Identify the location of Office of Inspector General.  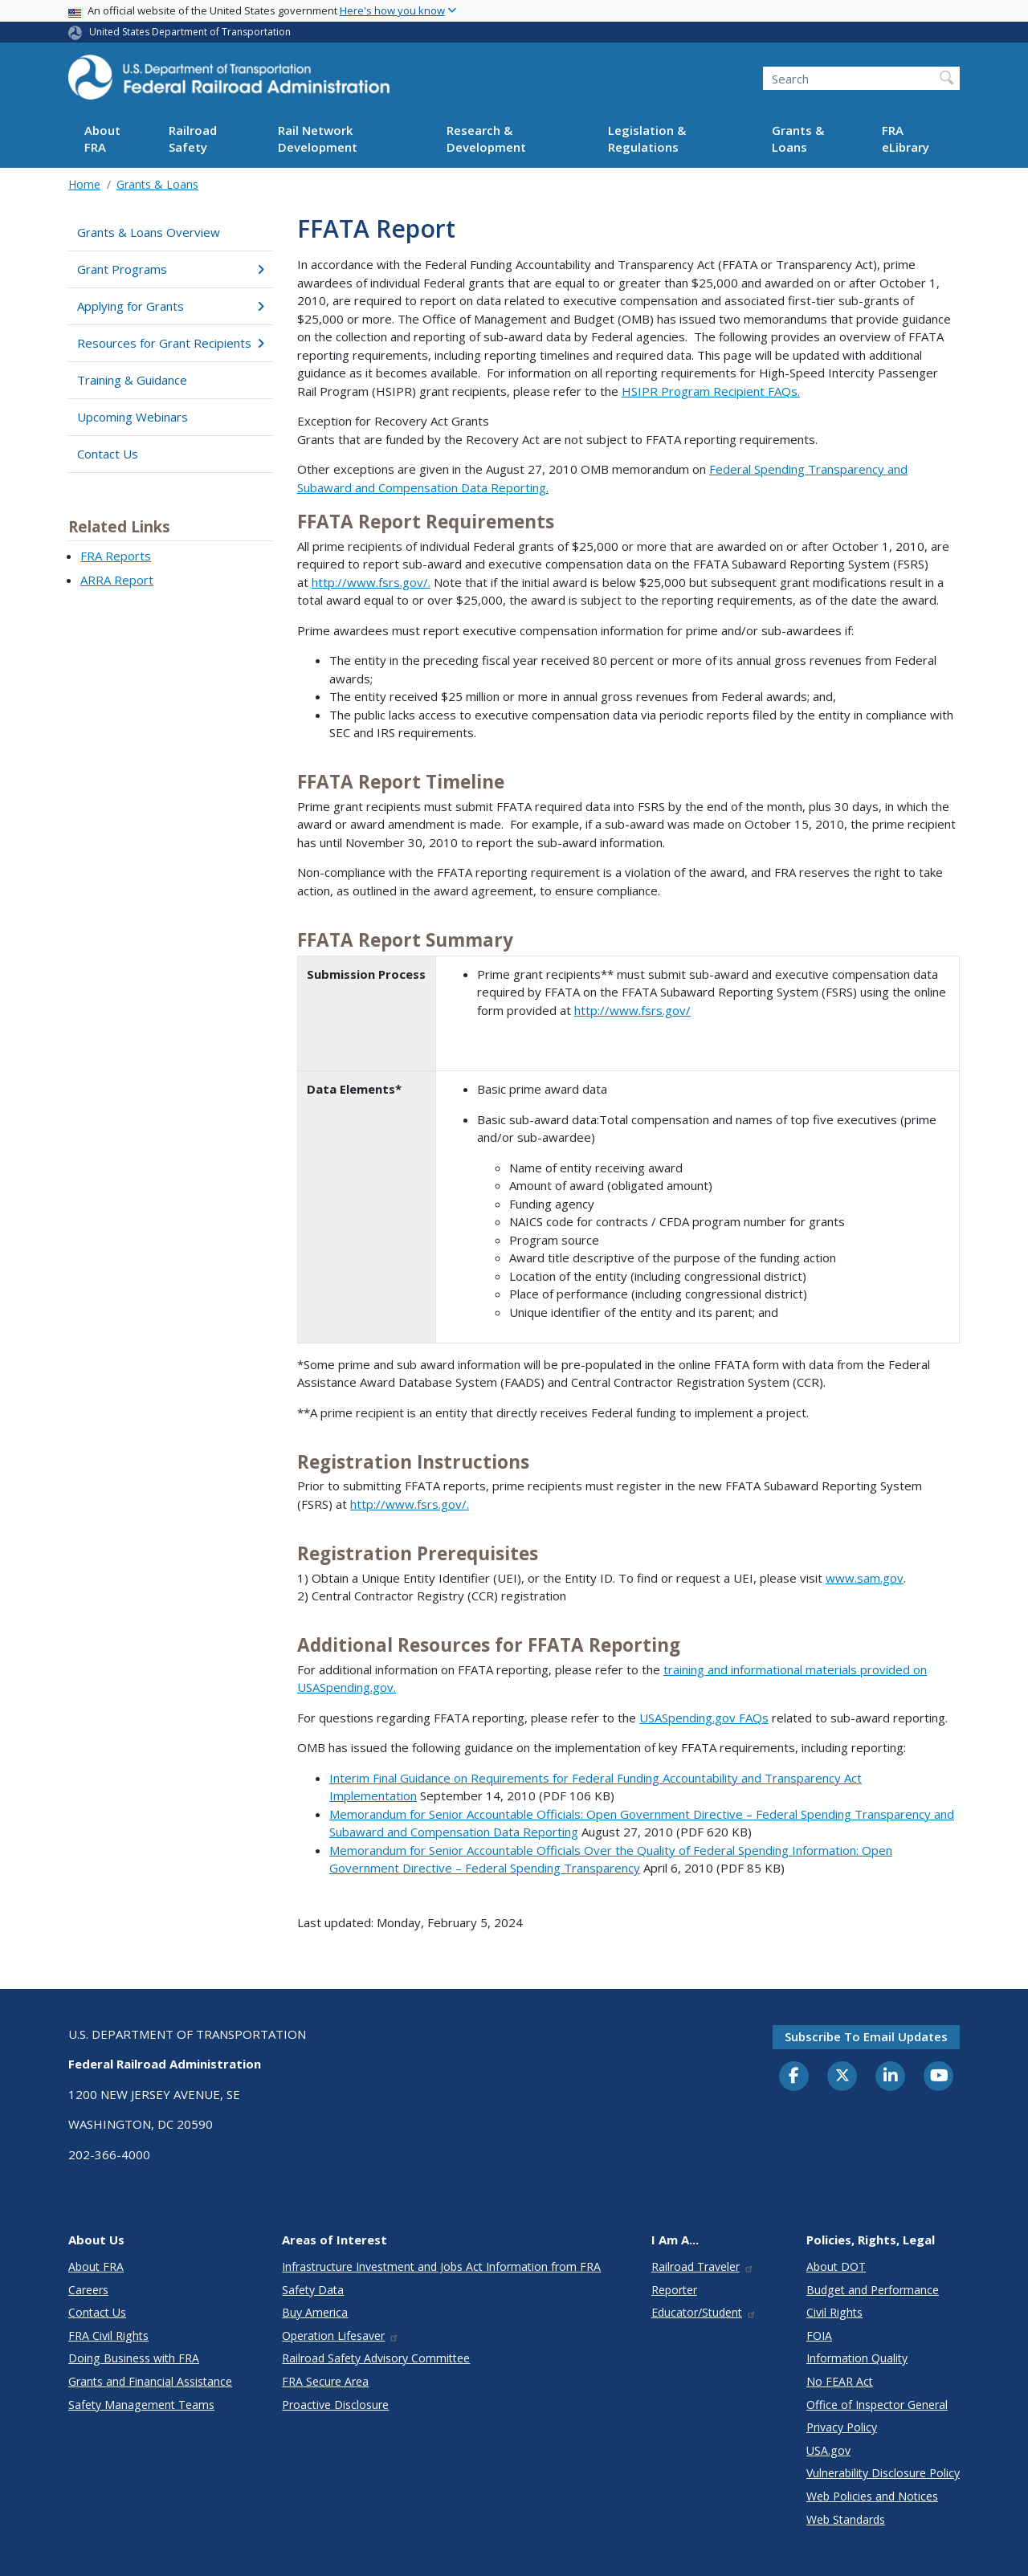
(877, 2404).